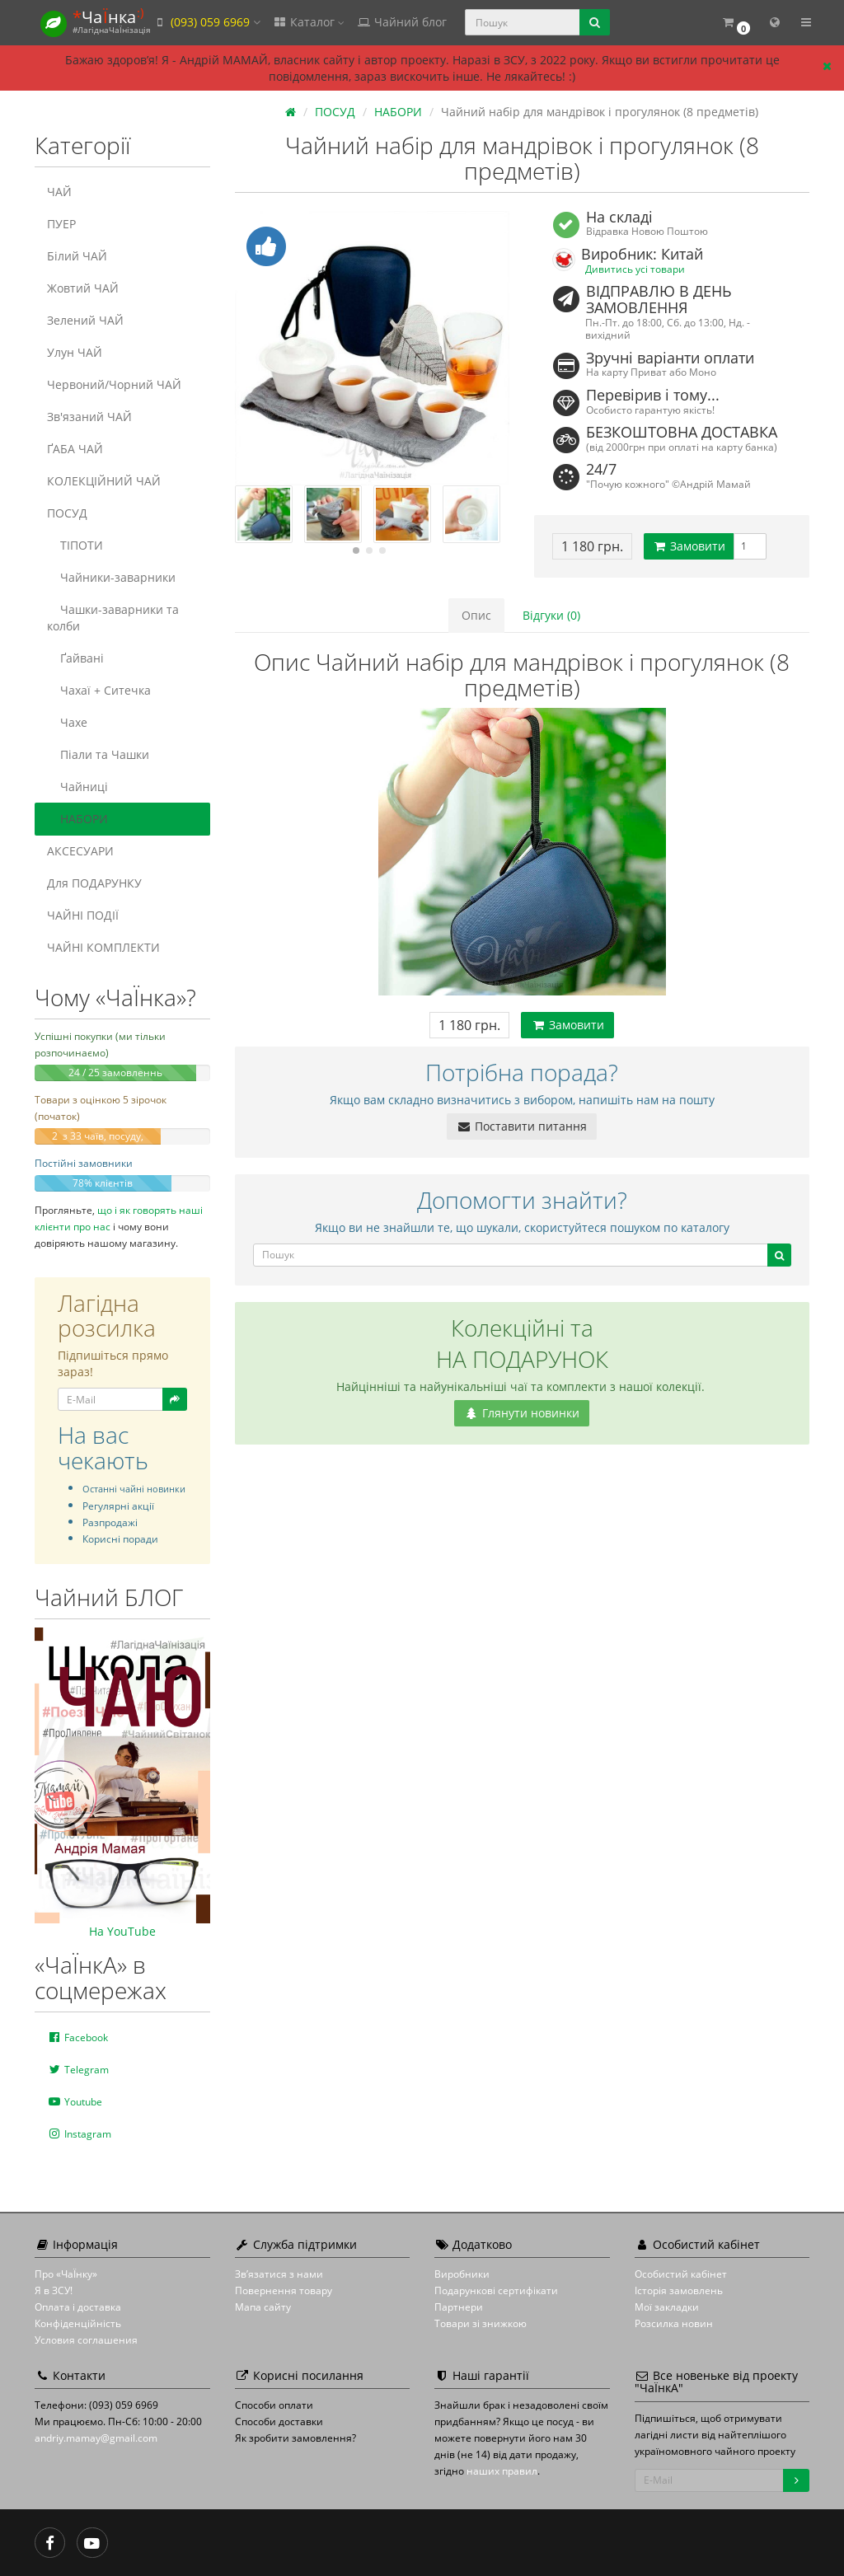 The image size is (844, 2576). I want to click on Дивитись усі товари, so click(635, 268).